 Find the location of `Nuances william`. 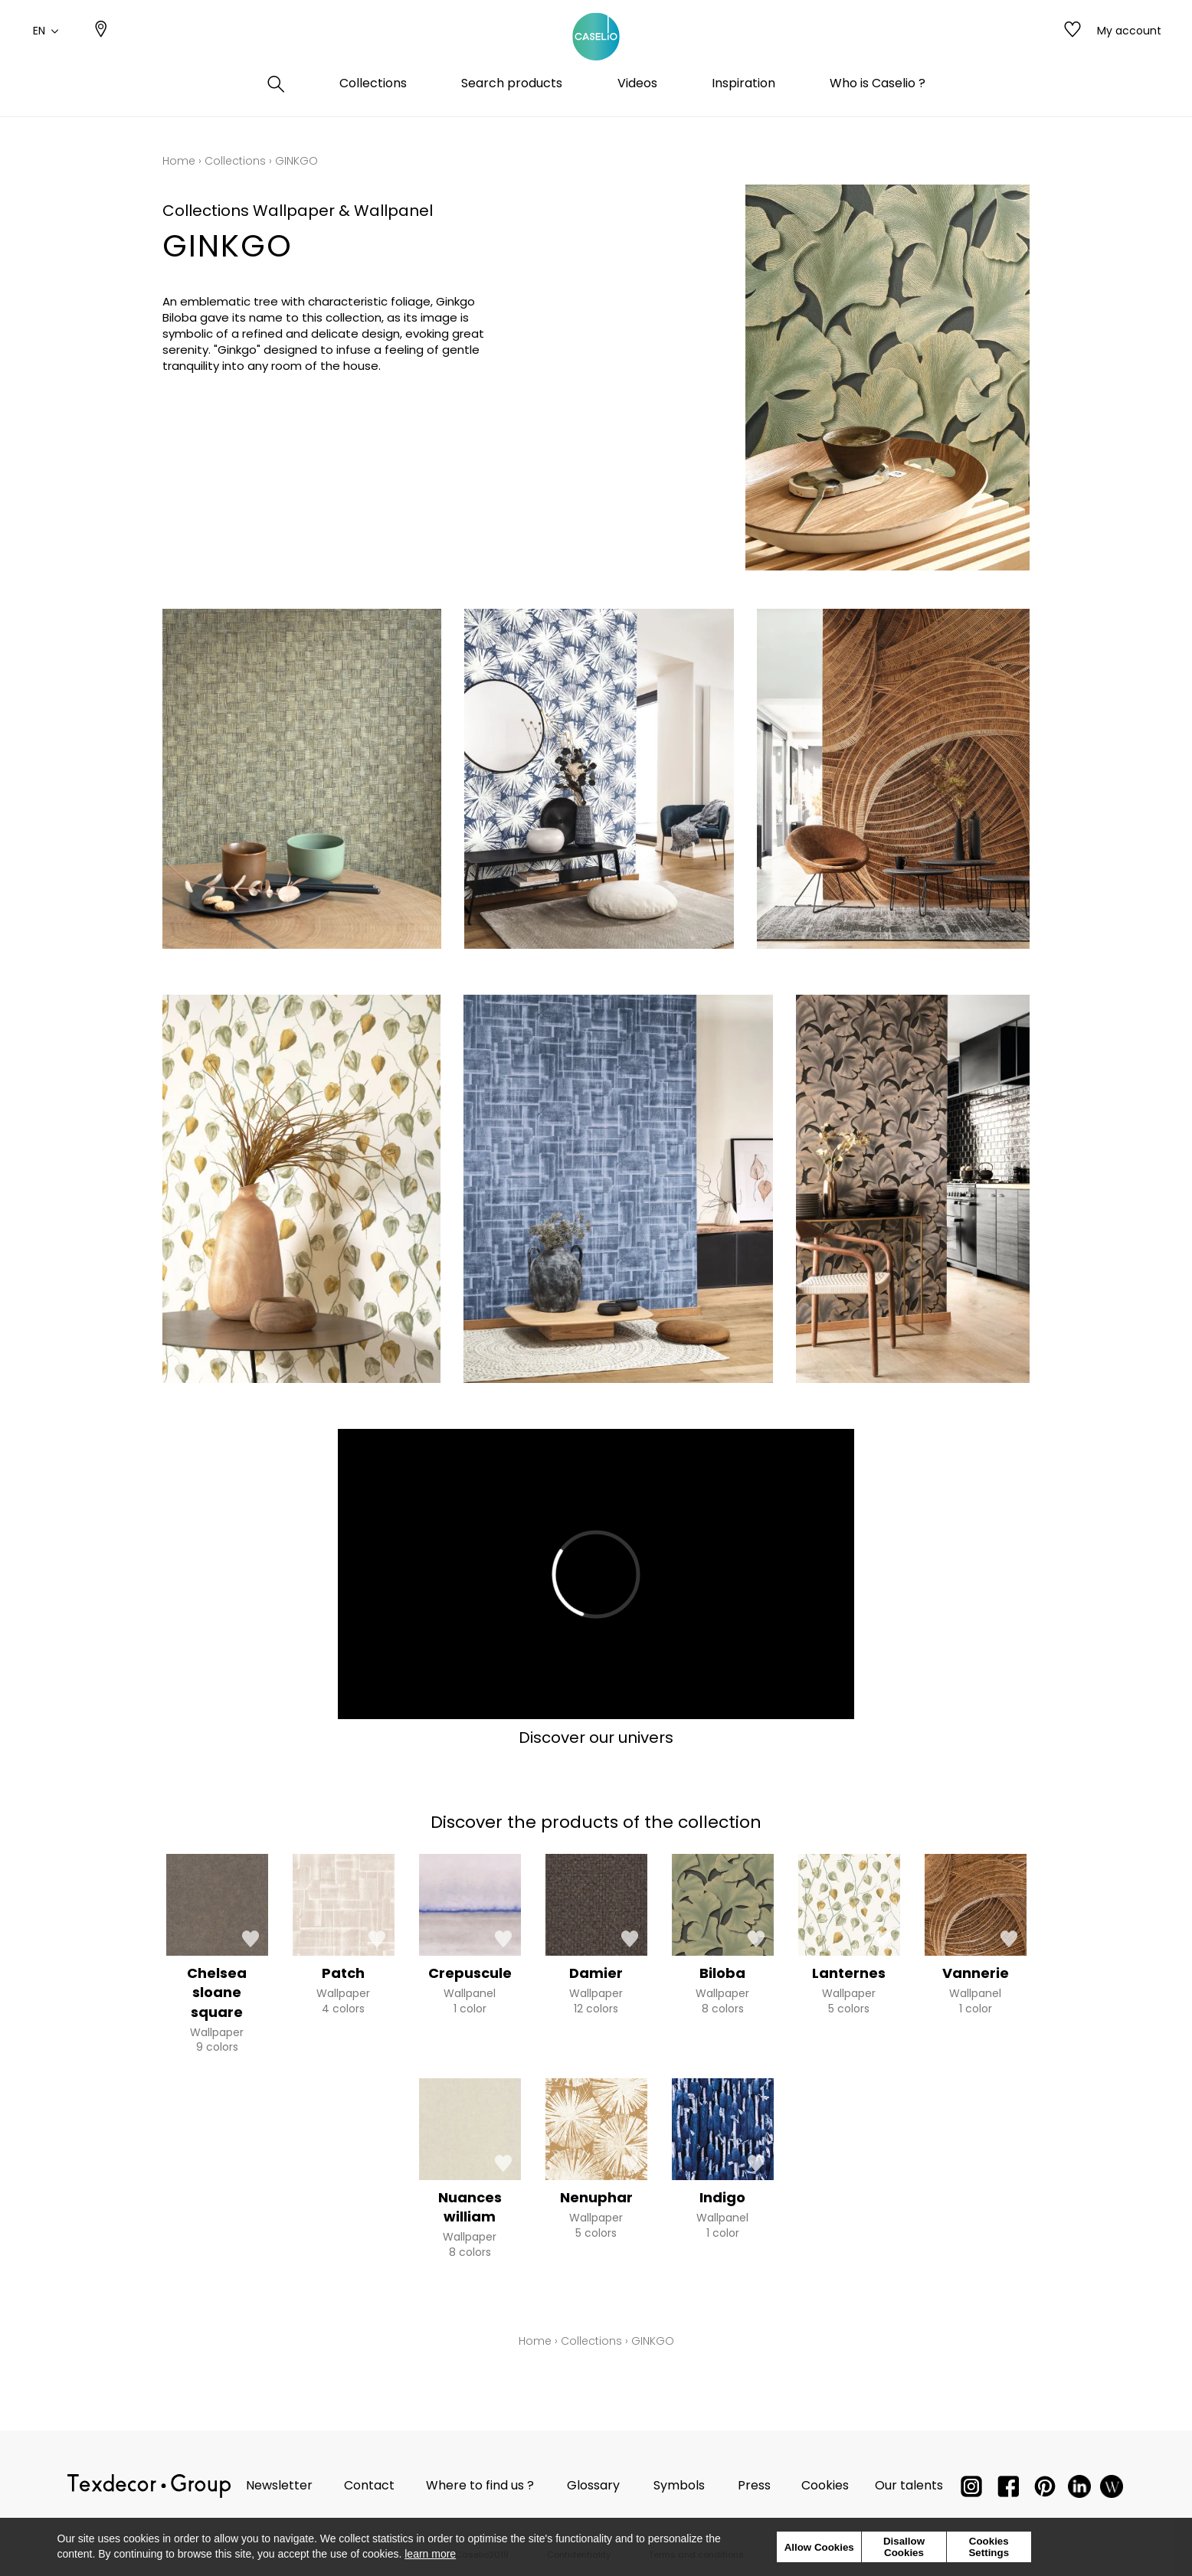

Nuances william is located at coordinates (470, 2207).